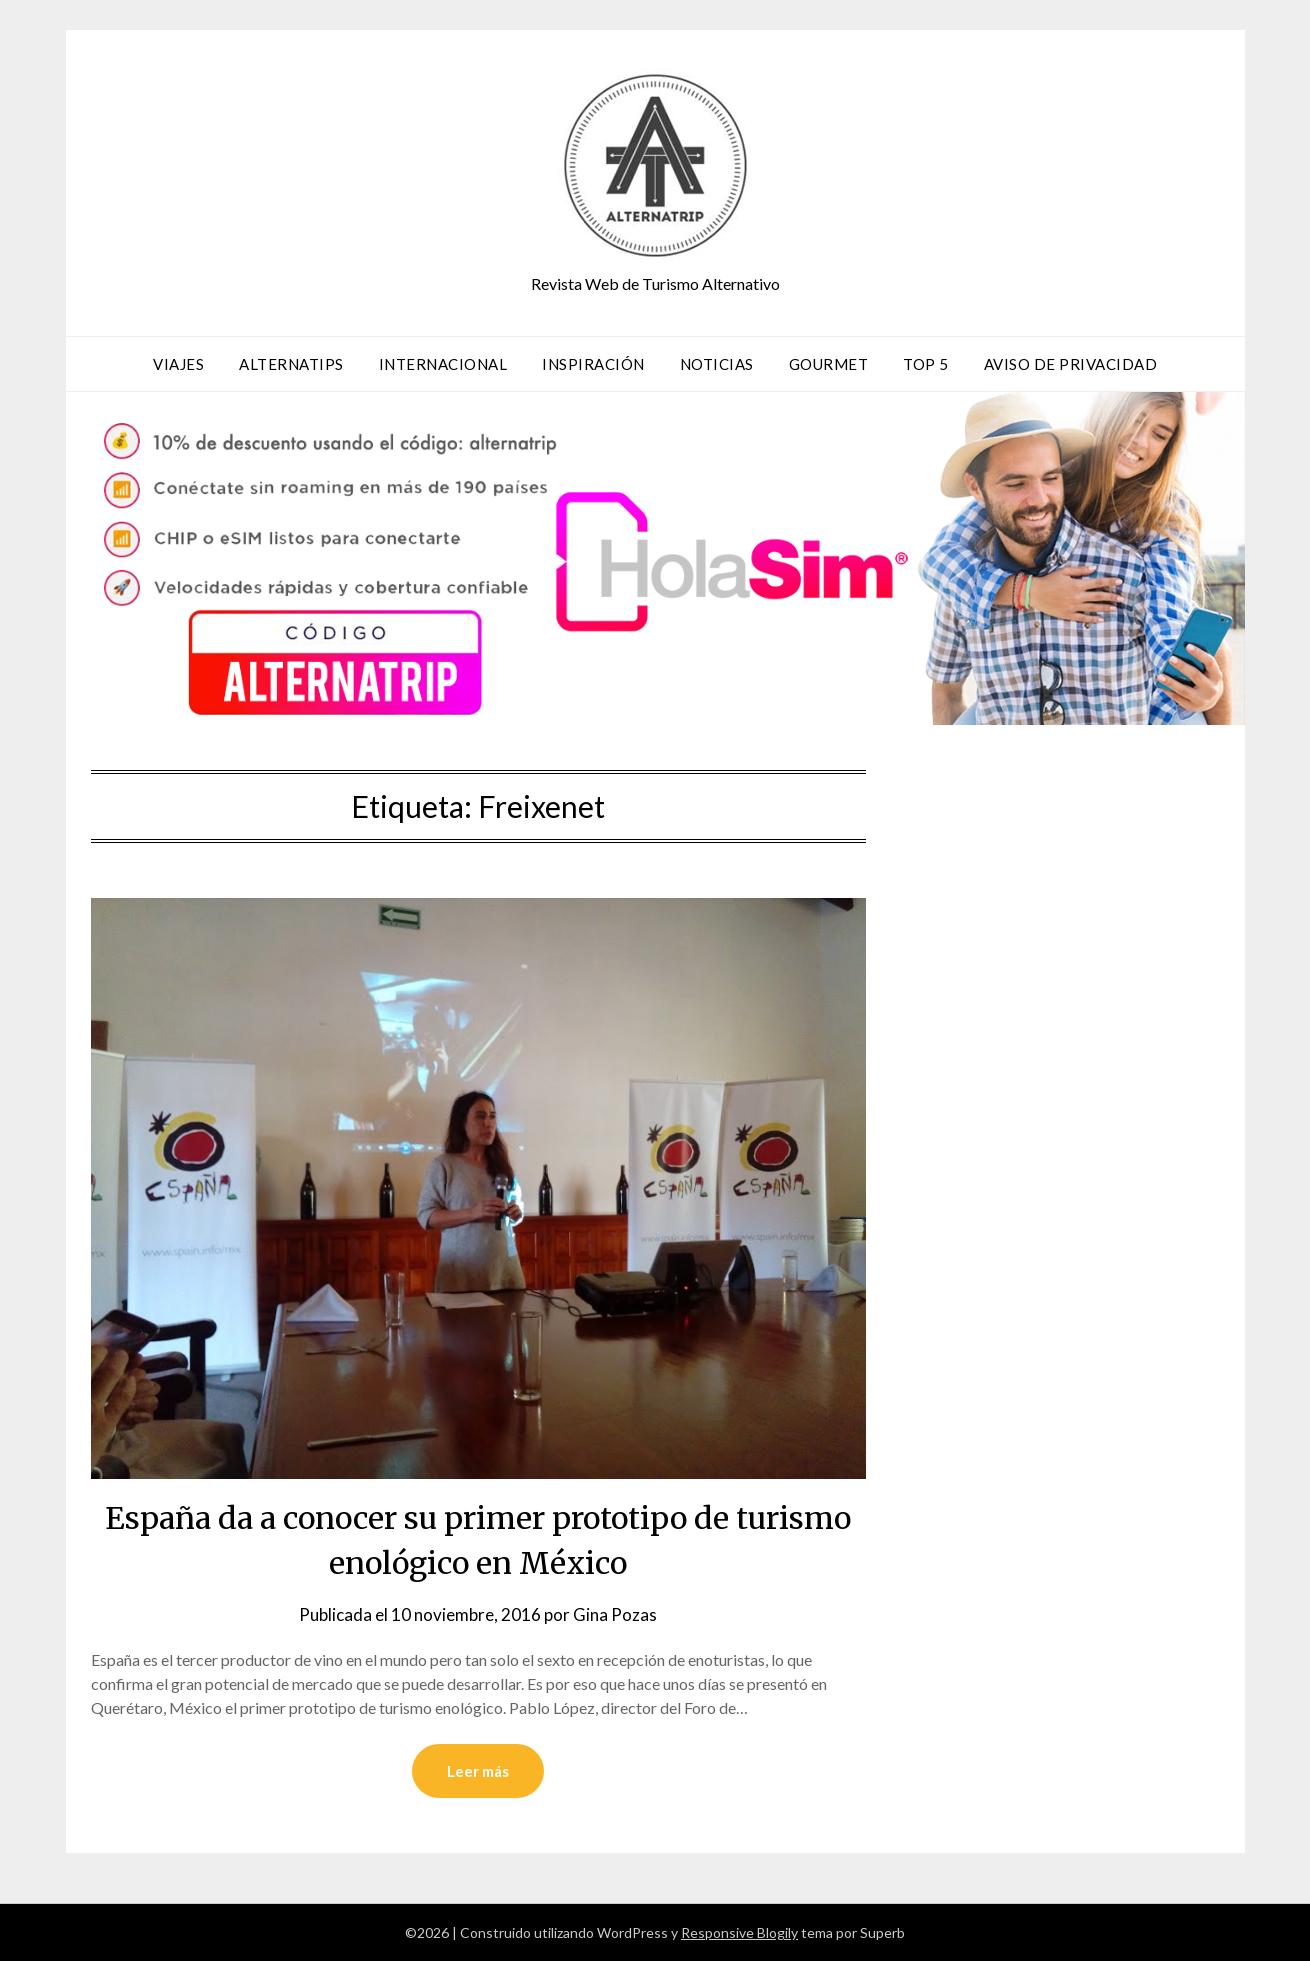 This screenshot has height=1961, width=1310. Describe the element at coordinates (593, 364) in the screenshot. I see `Inspiración` at that location.